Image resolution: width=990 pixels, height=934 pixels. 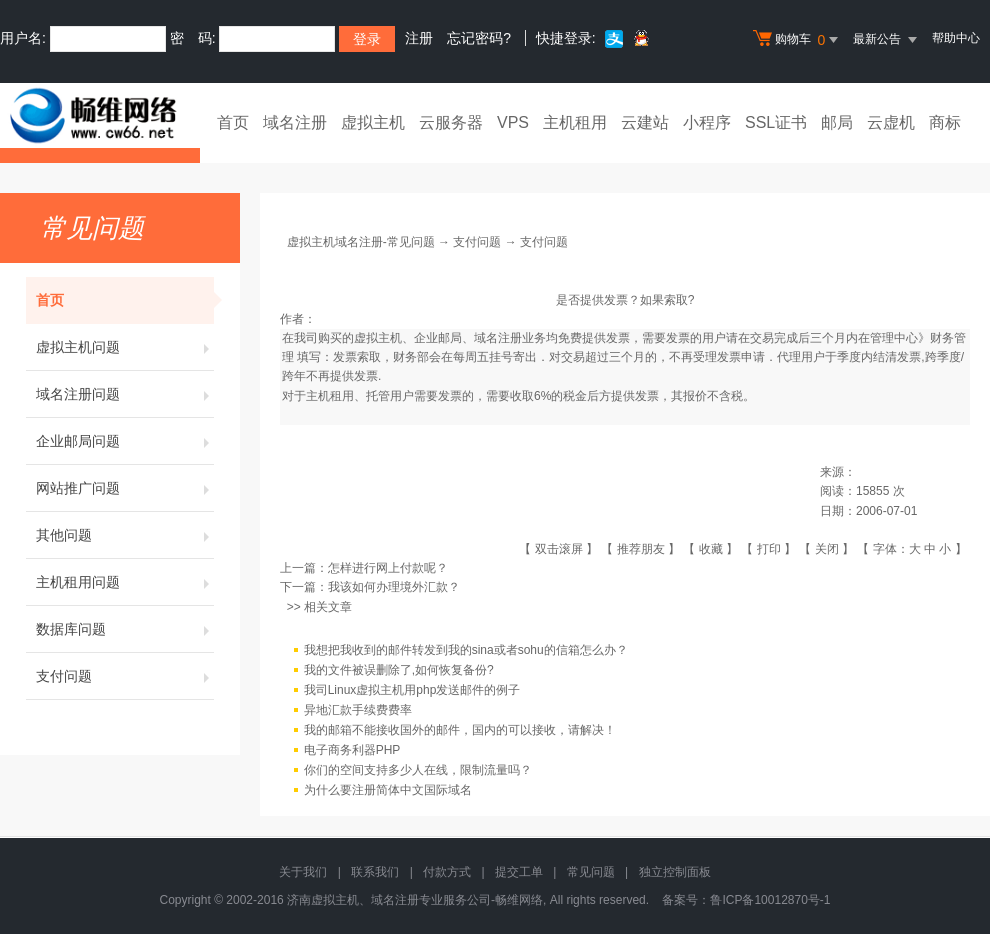 I want to click on 提交工单, so click(x=519, y=872).